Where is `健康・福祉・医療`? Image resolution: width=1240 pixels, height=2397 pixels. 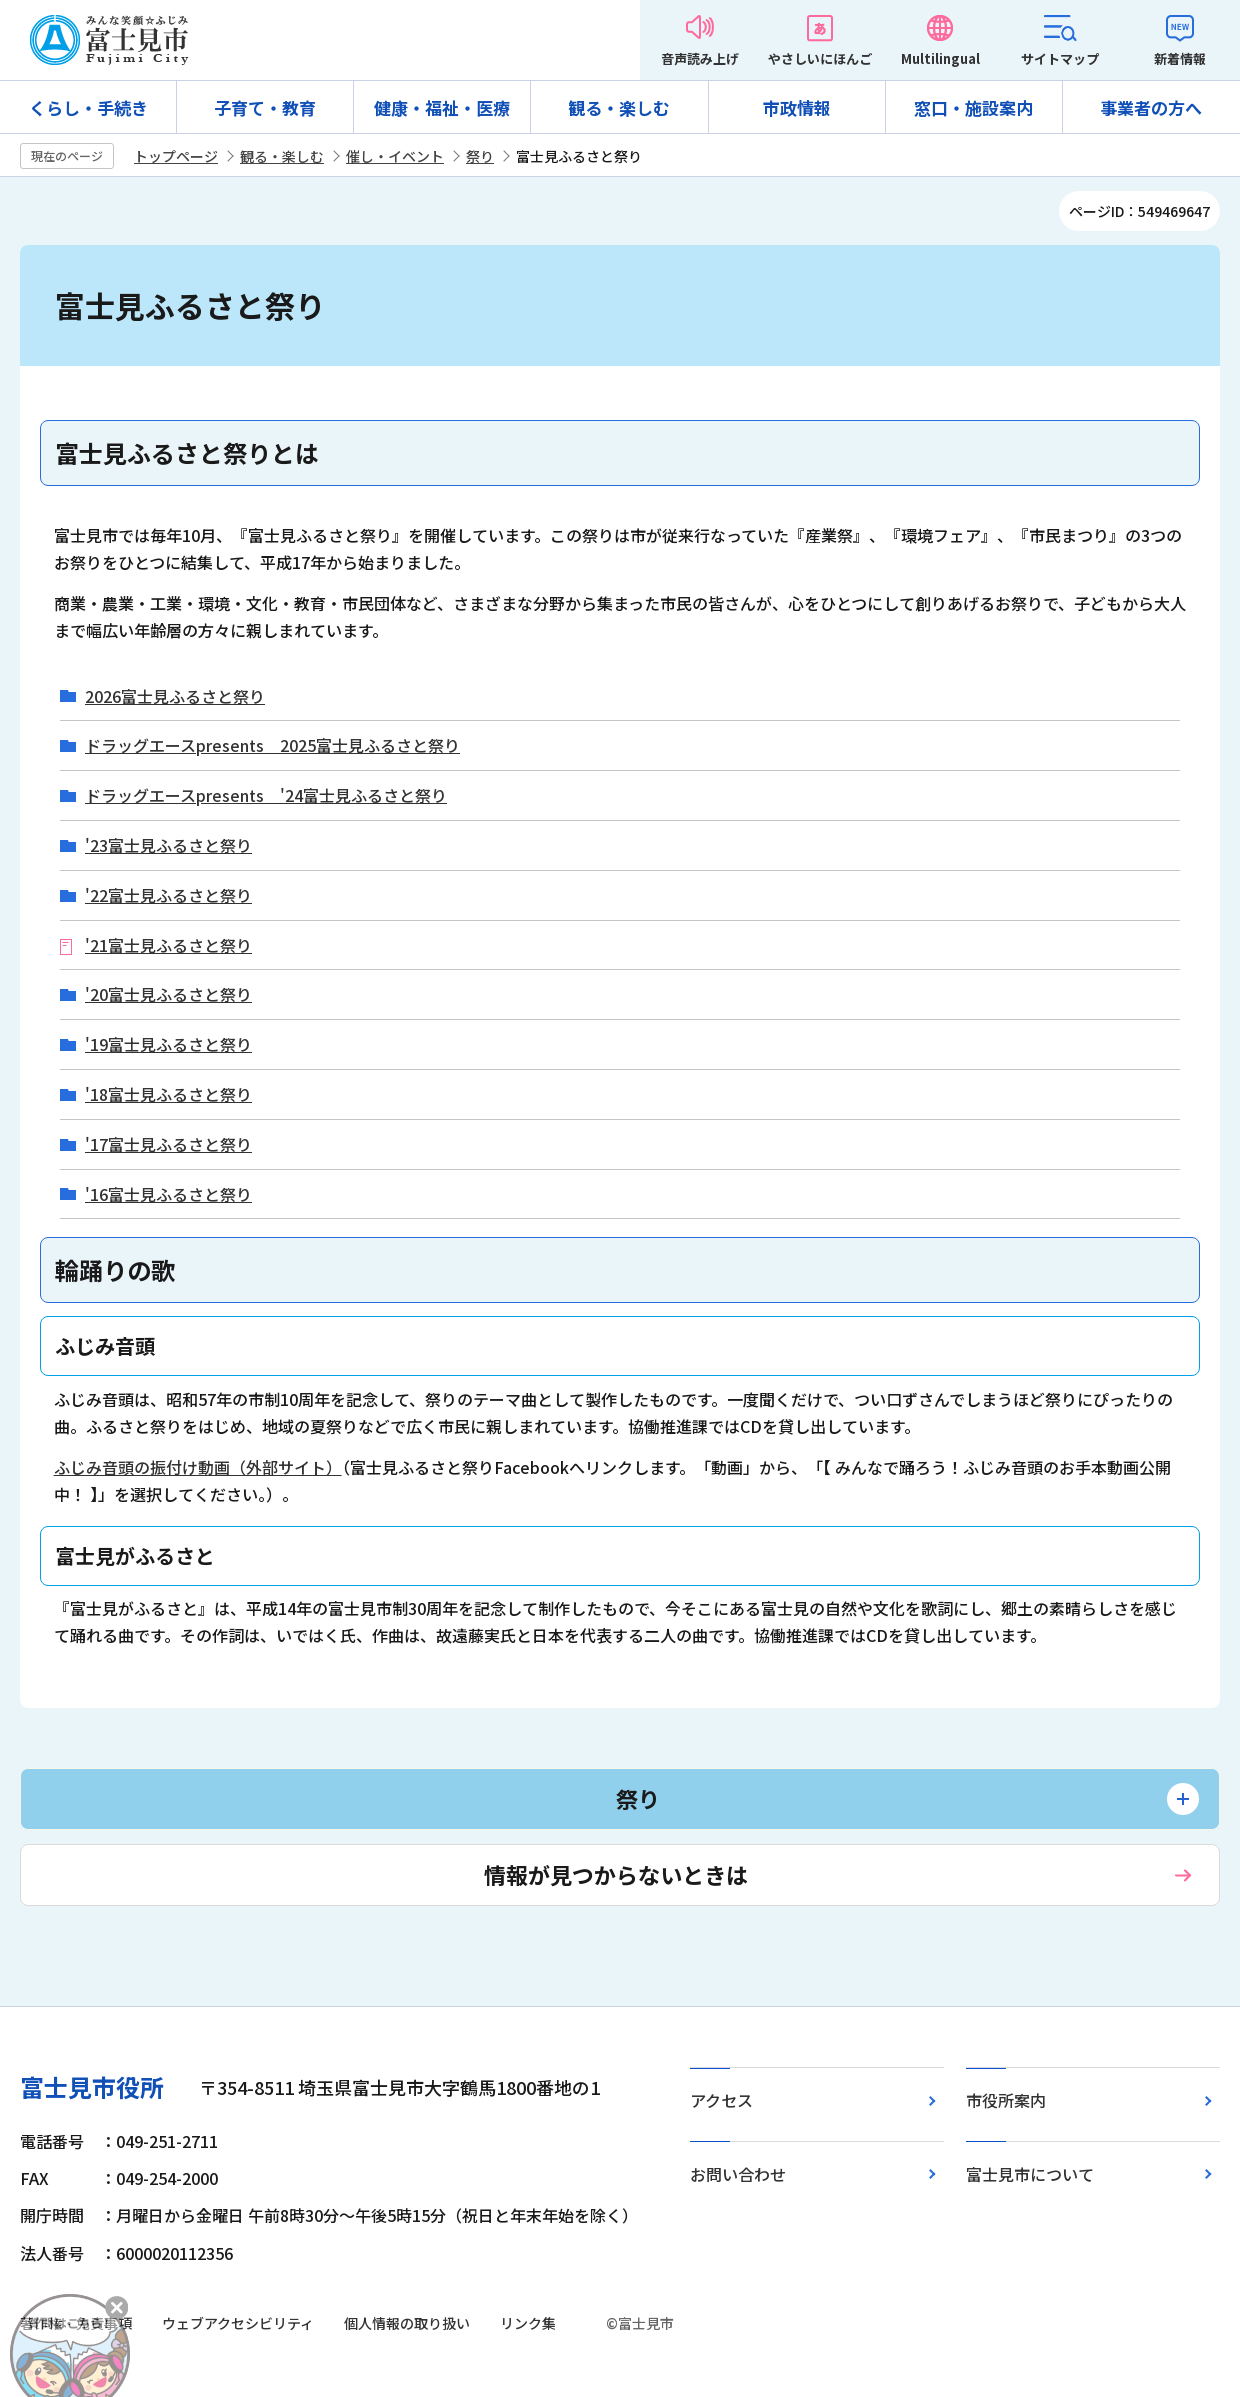
健康・福祉・医療 is located at coordinates (442, 107).